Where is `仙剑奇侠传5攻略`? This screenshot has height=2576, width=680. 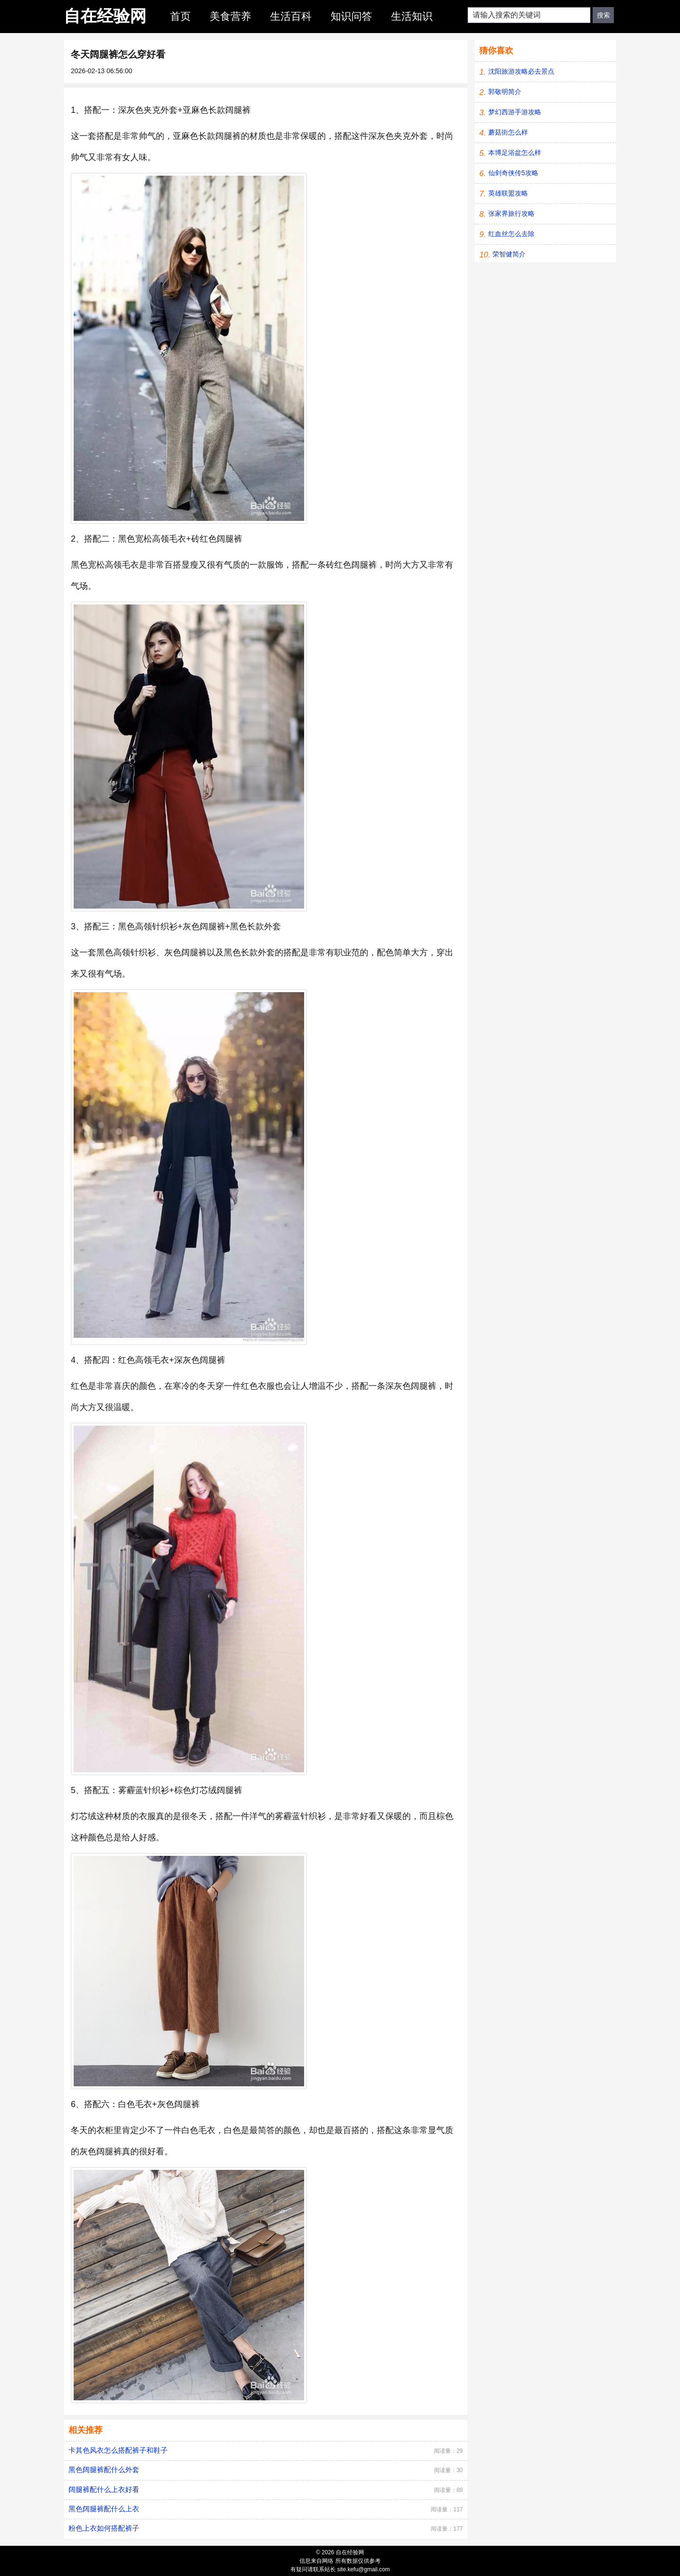 仙剑奇侠传5攻略 is located at coordinates (513, 173).